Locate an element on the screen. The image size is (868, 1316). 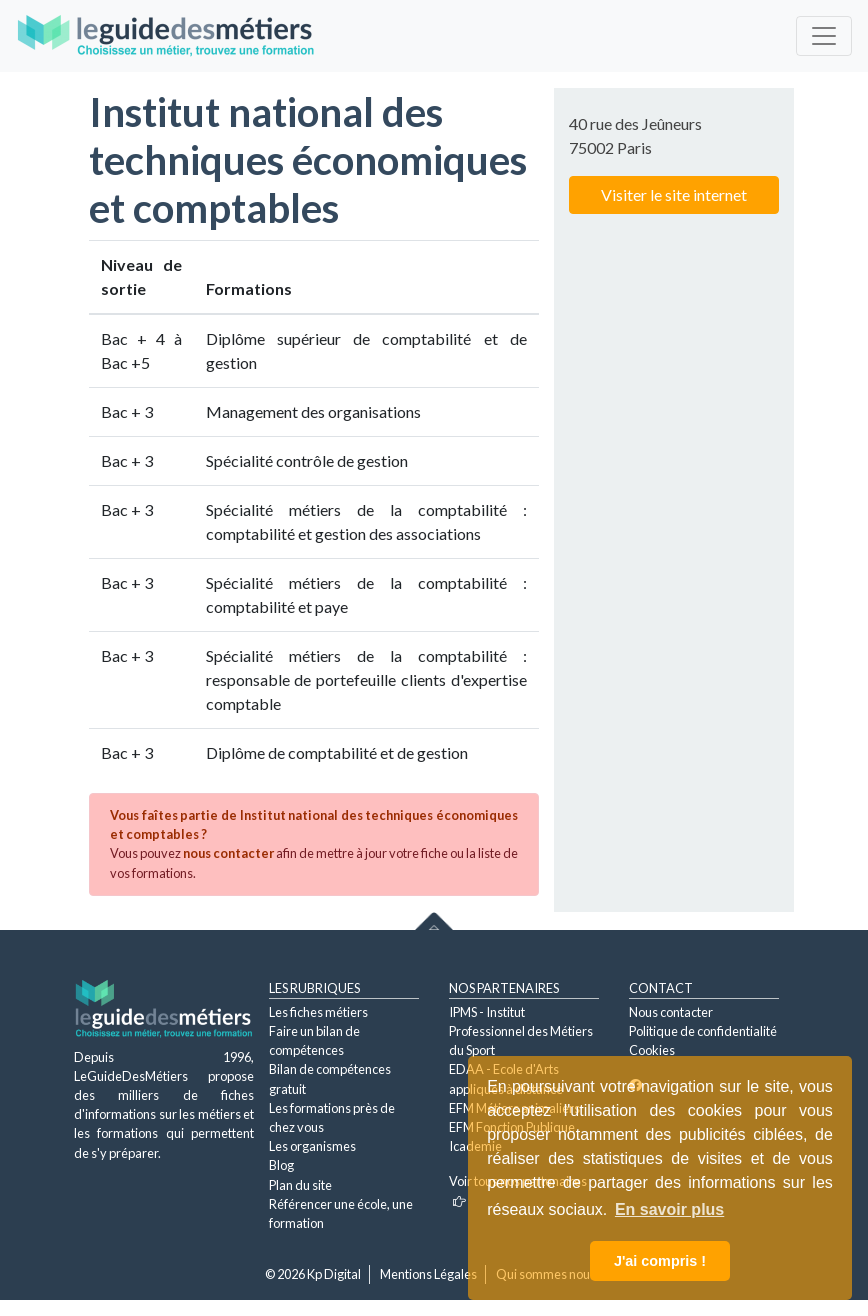
[Toggle navigation] is located at coordinates (824, 36).